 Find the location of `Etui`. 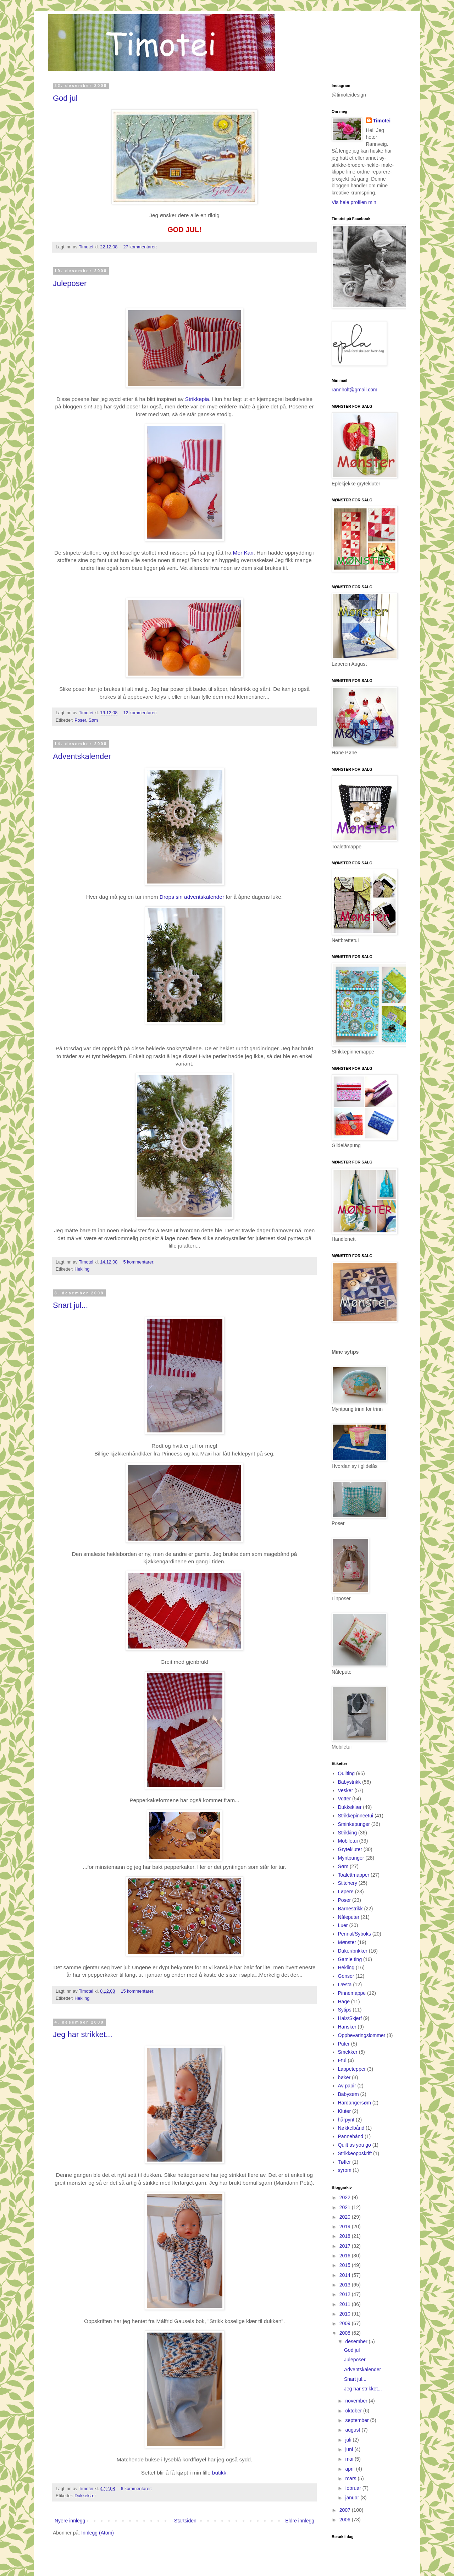

Etui is located at coordinates (342, 2060).